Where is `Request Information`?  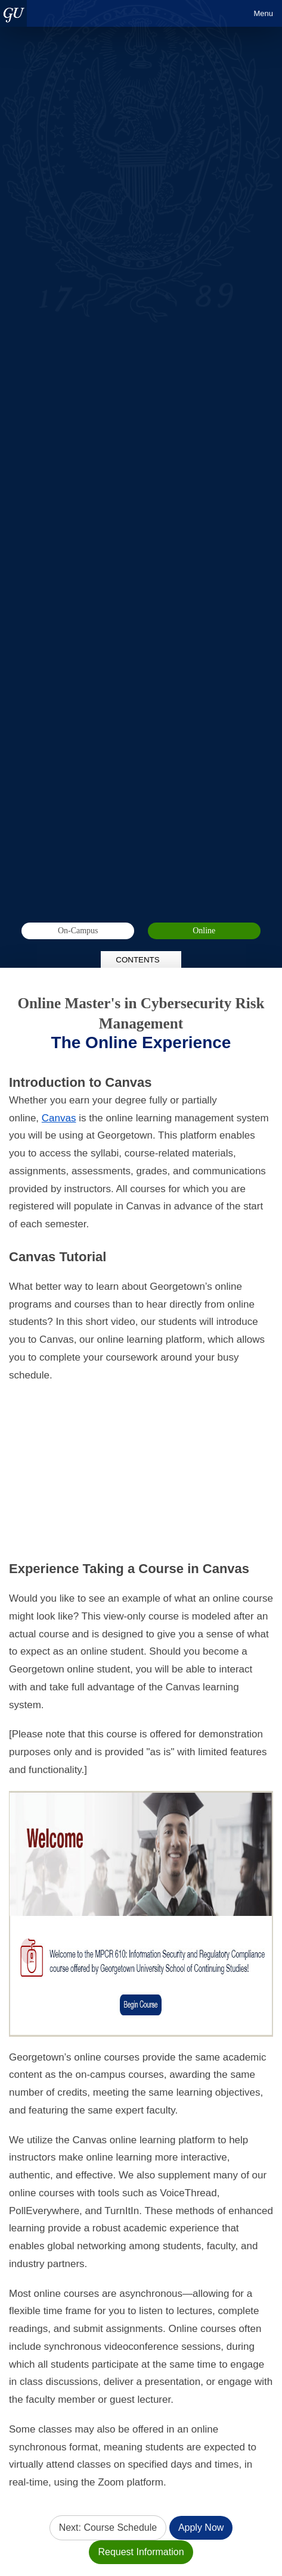
Request Information is located at coordinates (141, 2552).